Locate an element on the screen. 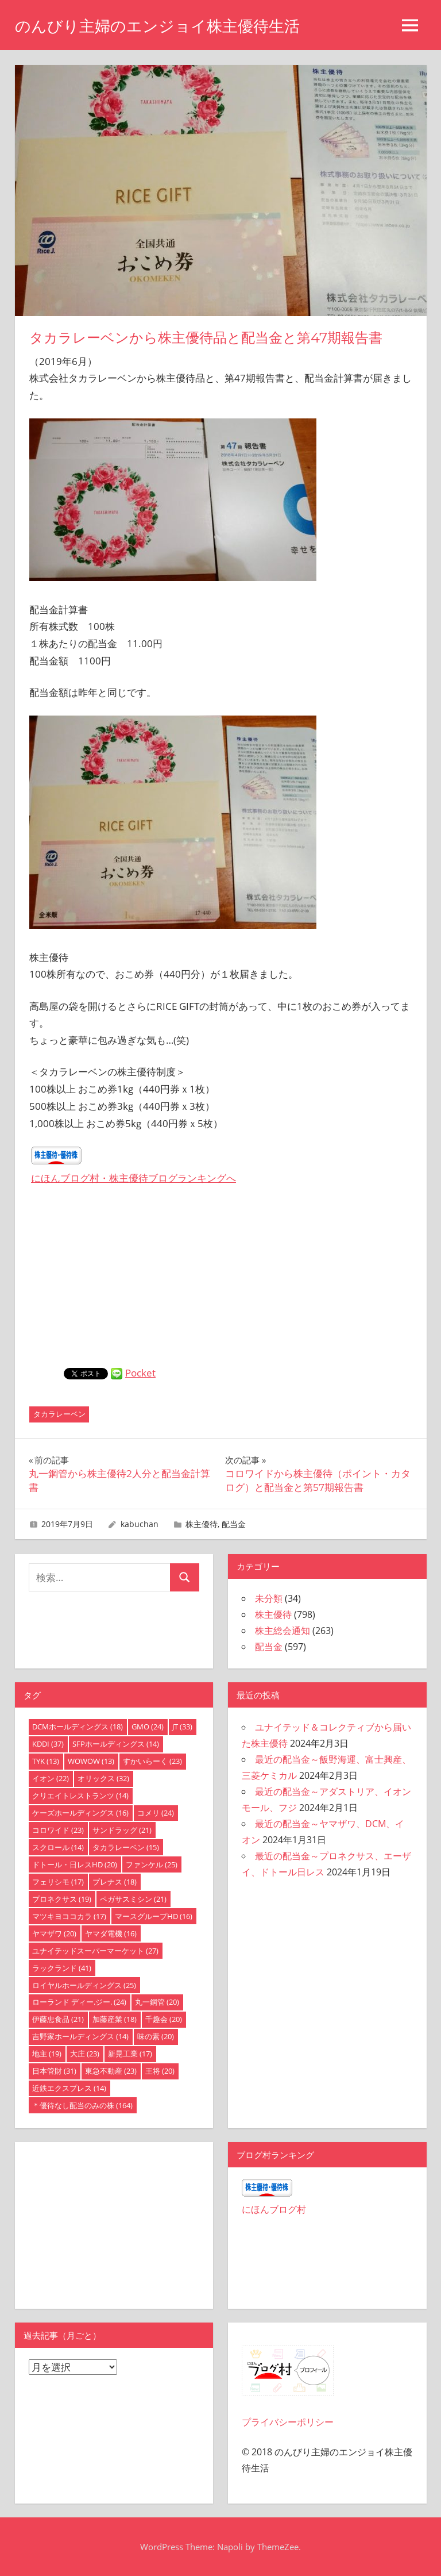  にほんブログ村・株主優待ブログランキングへ is located at coordinates (133, 1178).